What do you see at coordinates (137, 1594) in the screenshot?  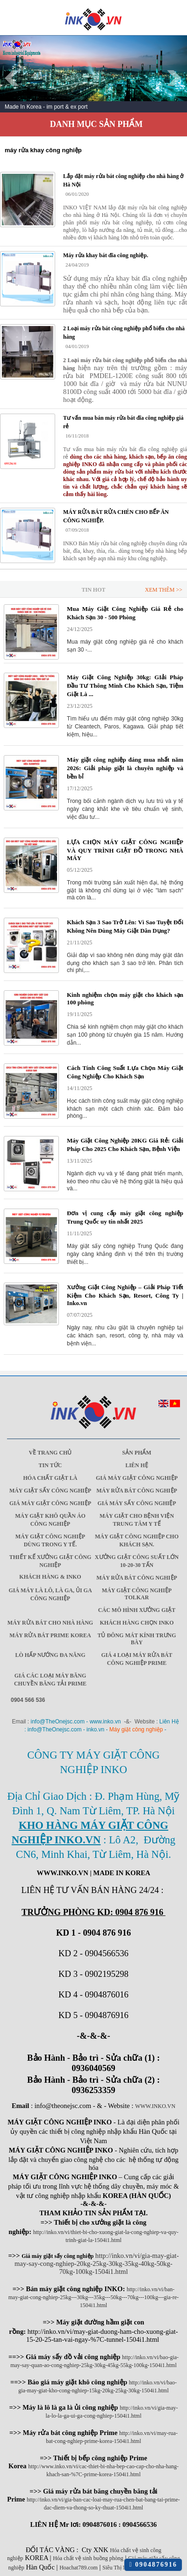 I see `Máy Giặt Công Nghiệp Tolkar` at bounding box center [137, 1594].